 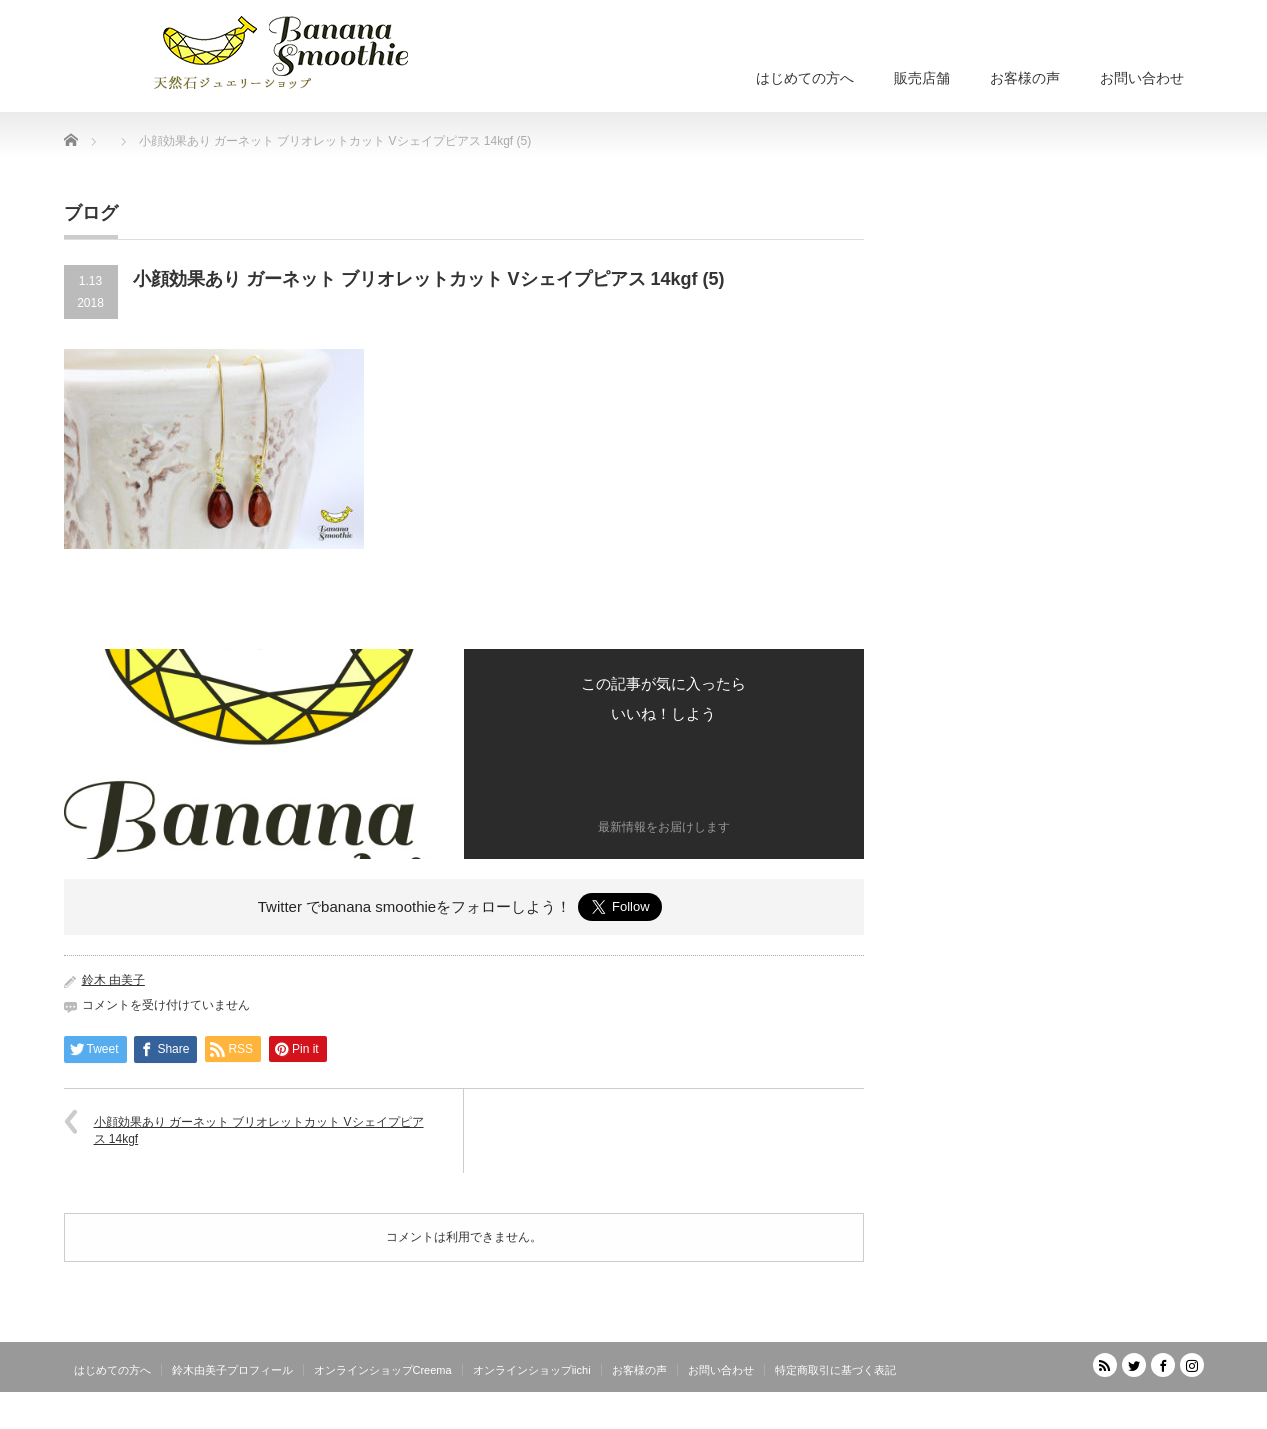 I want to click on オンラインショップiichi, so click(x=532, y=1370).